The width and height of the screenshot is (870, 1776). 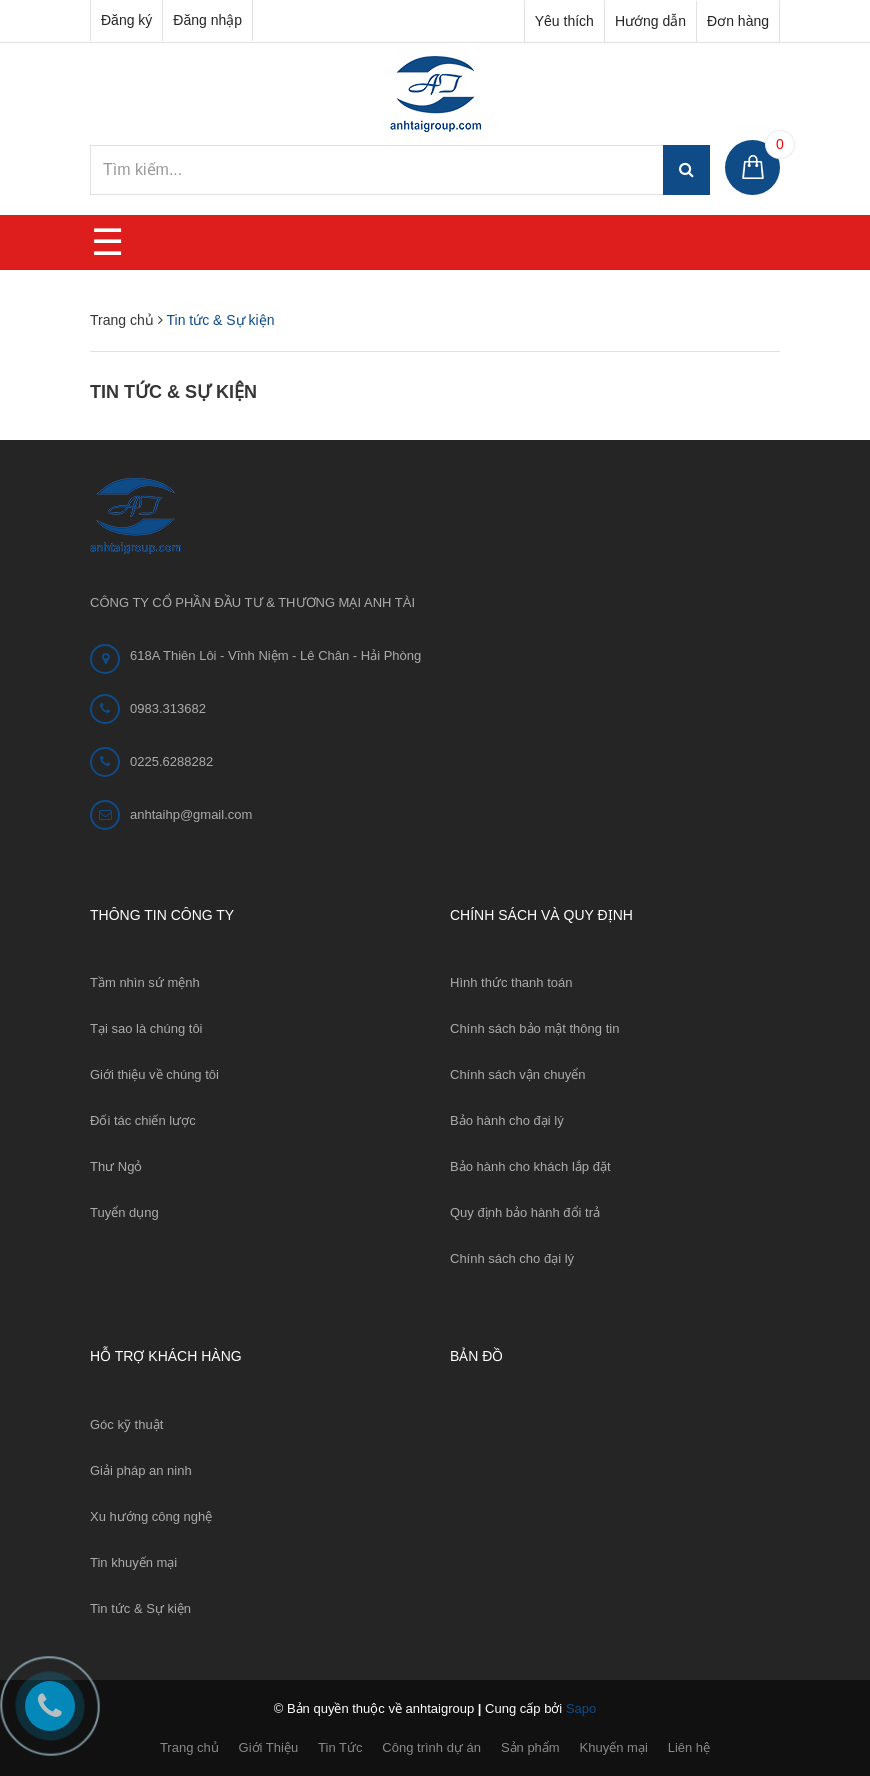 What do you see at coordinates (530, 1166) in the screenshot?
I see `Bảo hành cho khách lắp đặt` at bounding box center [530, 1166].